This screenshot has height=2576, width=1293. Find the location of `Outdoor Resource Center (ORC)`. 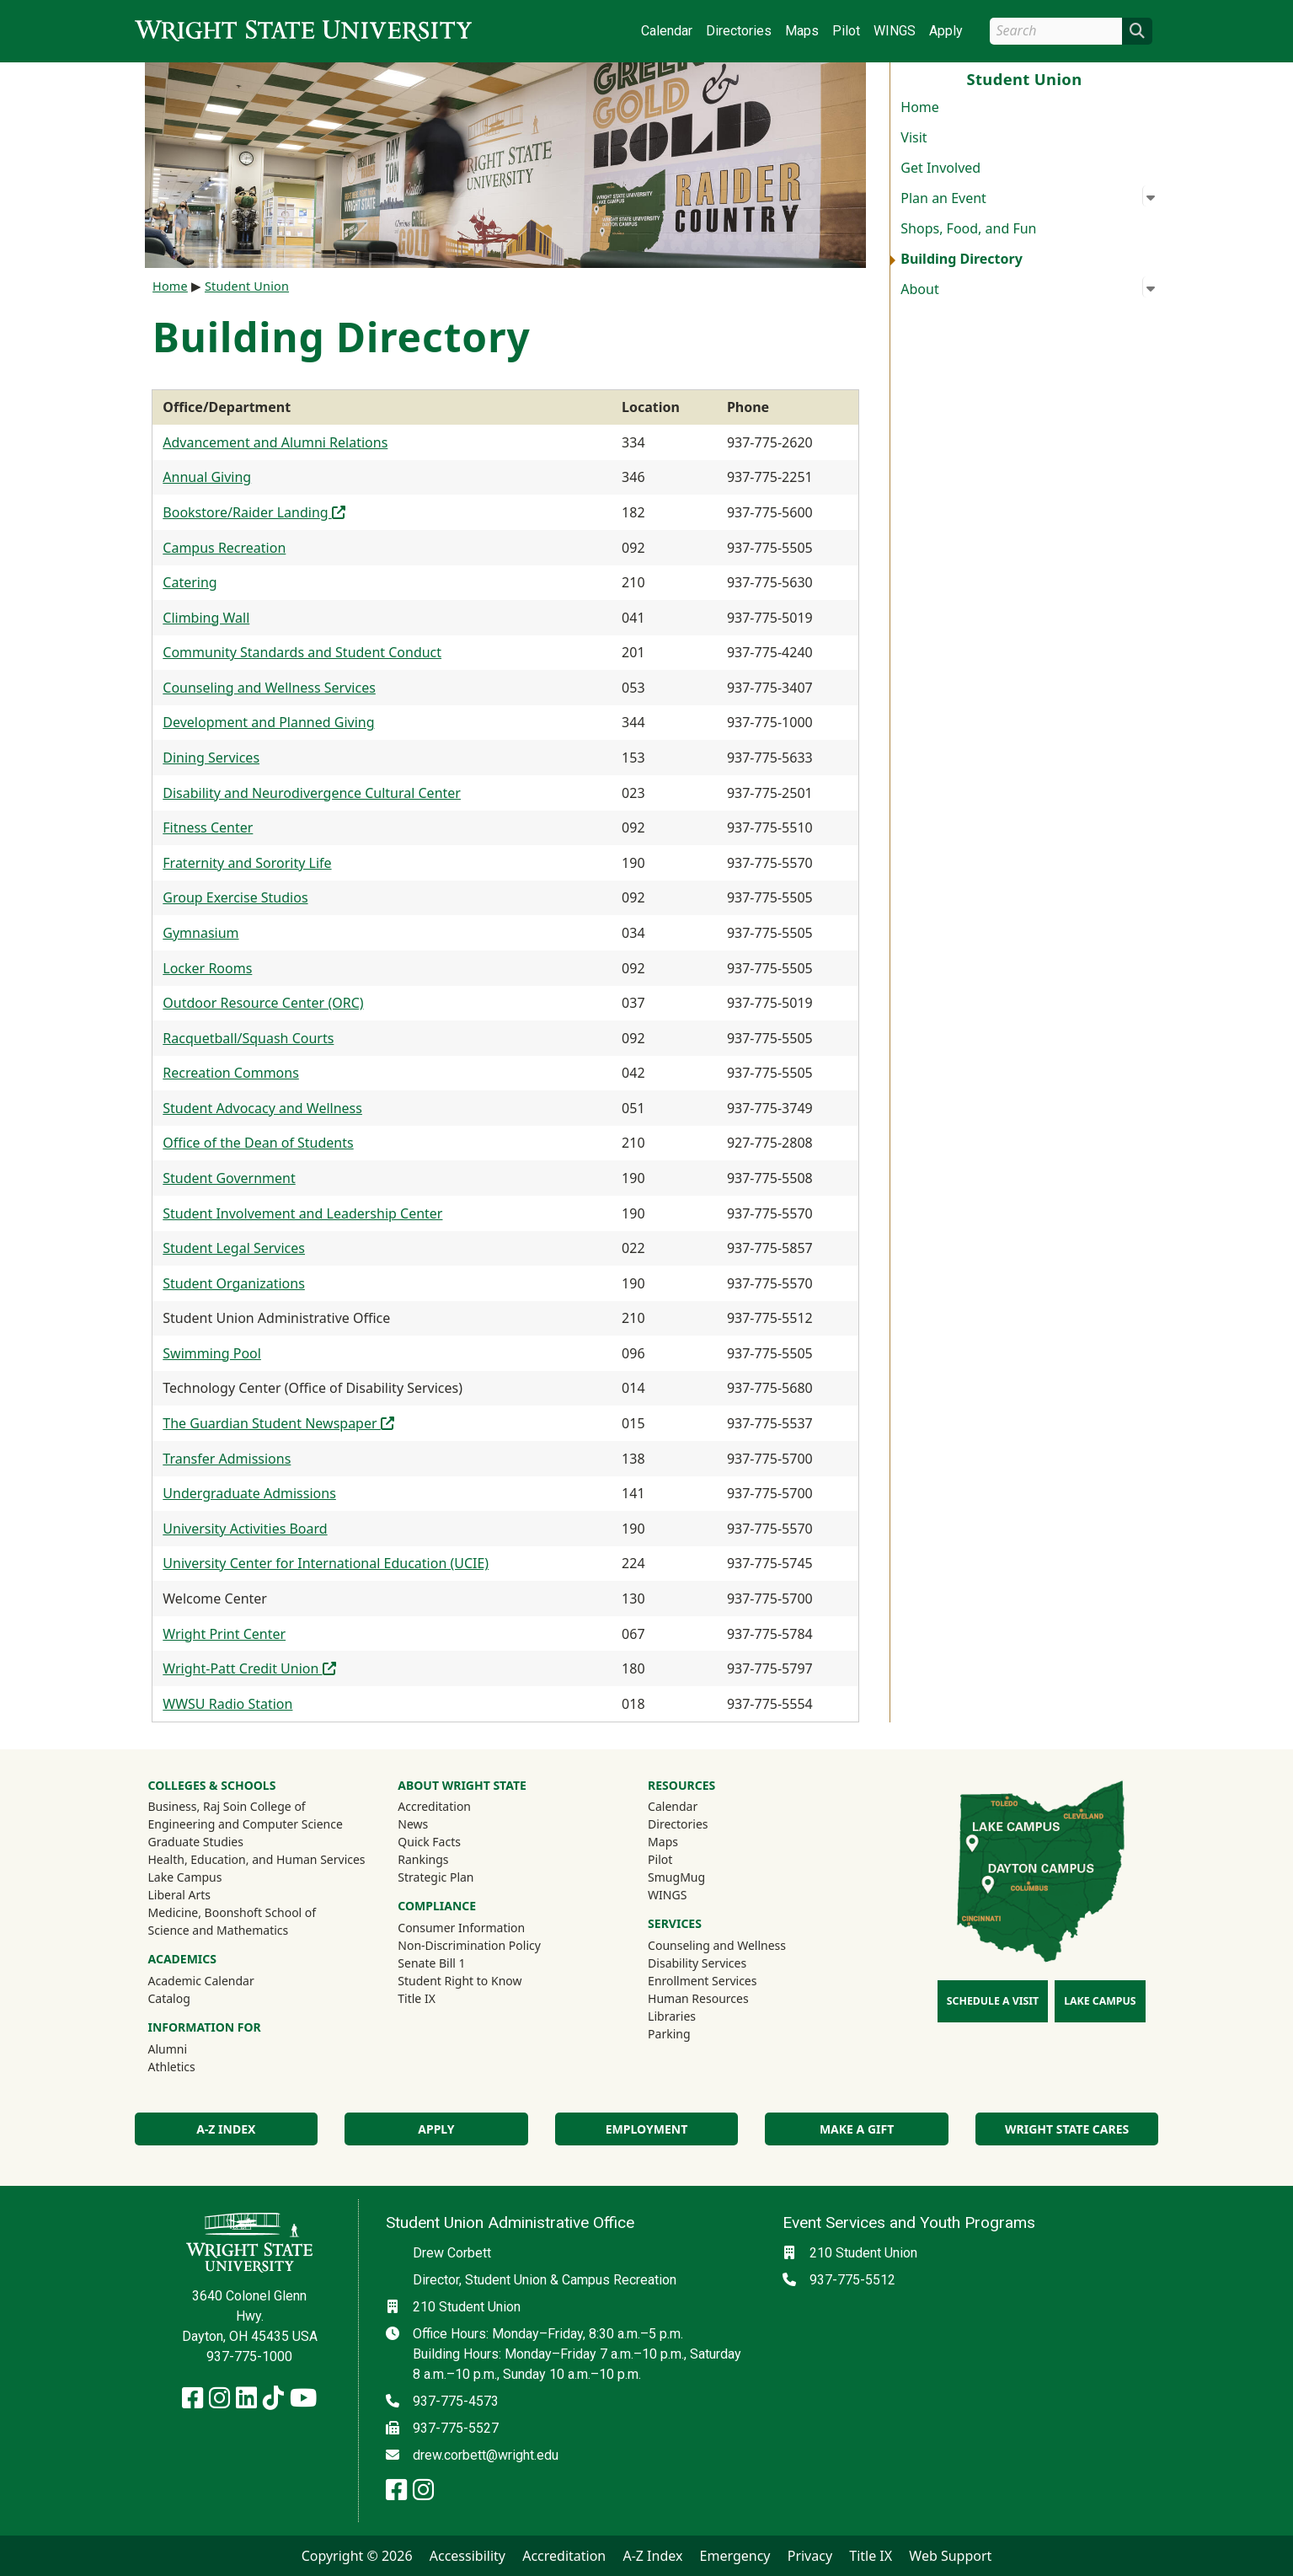

Outdoor Resource Center (ORC) is located at coordinates (263, 1002).